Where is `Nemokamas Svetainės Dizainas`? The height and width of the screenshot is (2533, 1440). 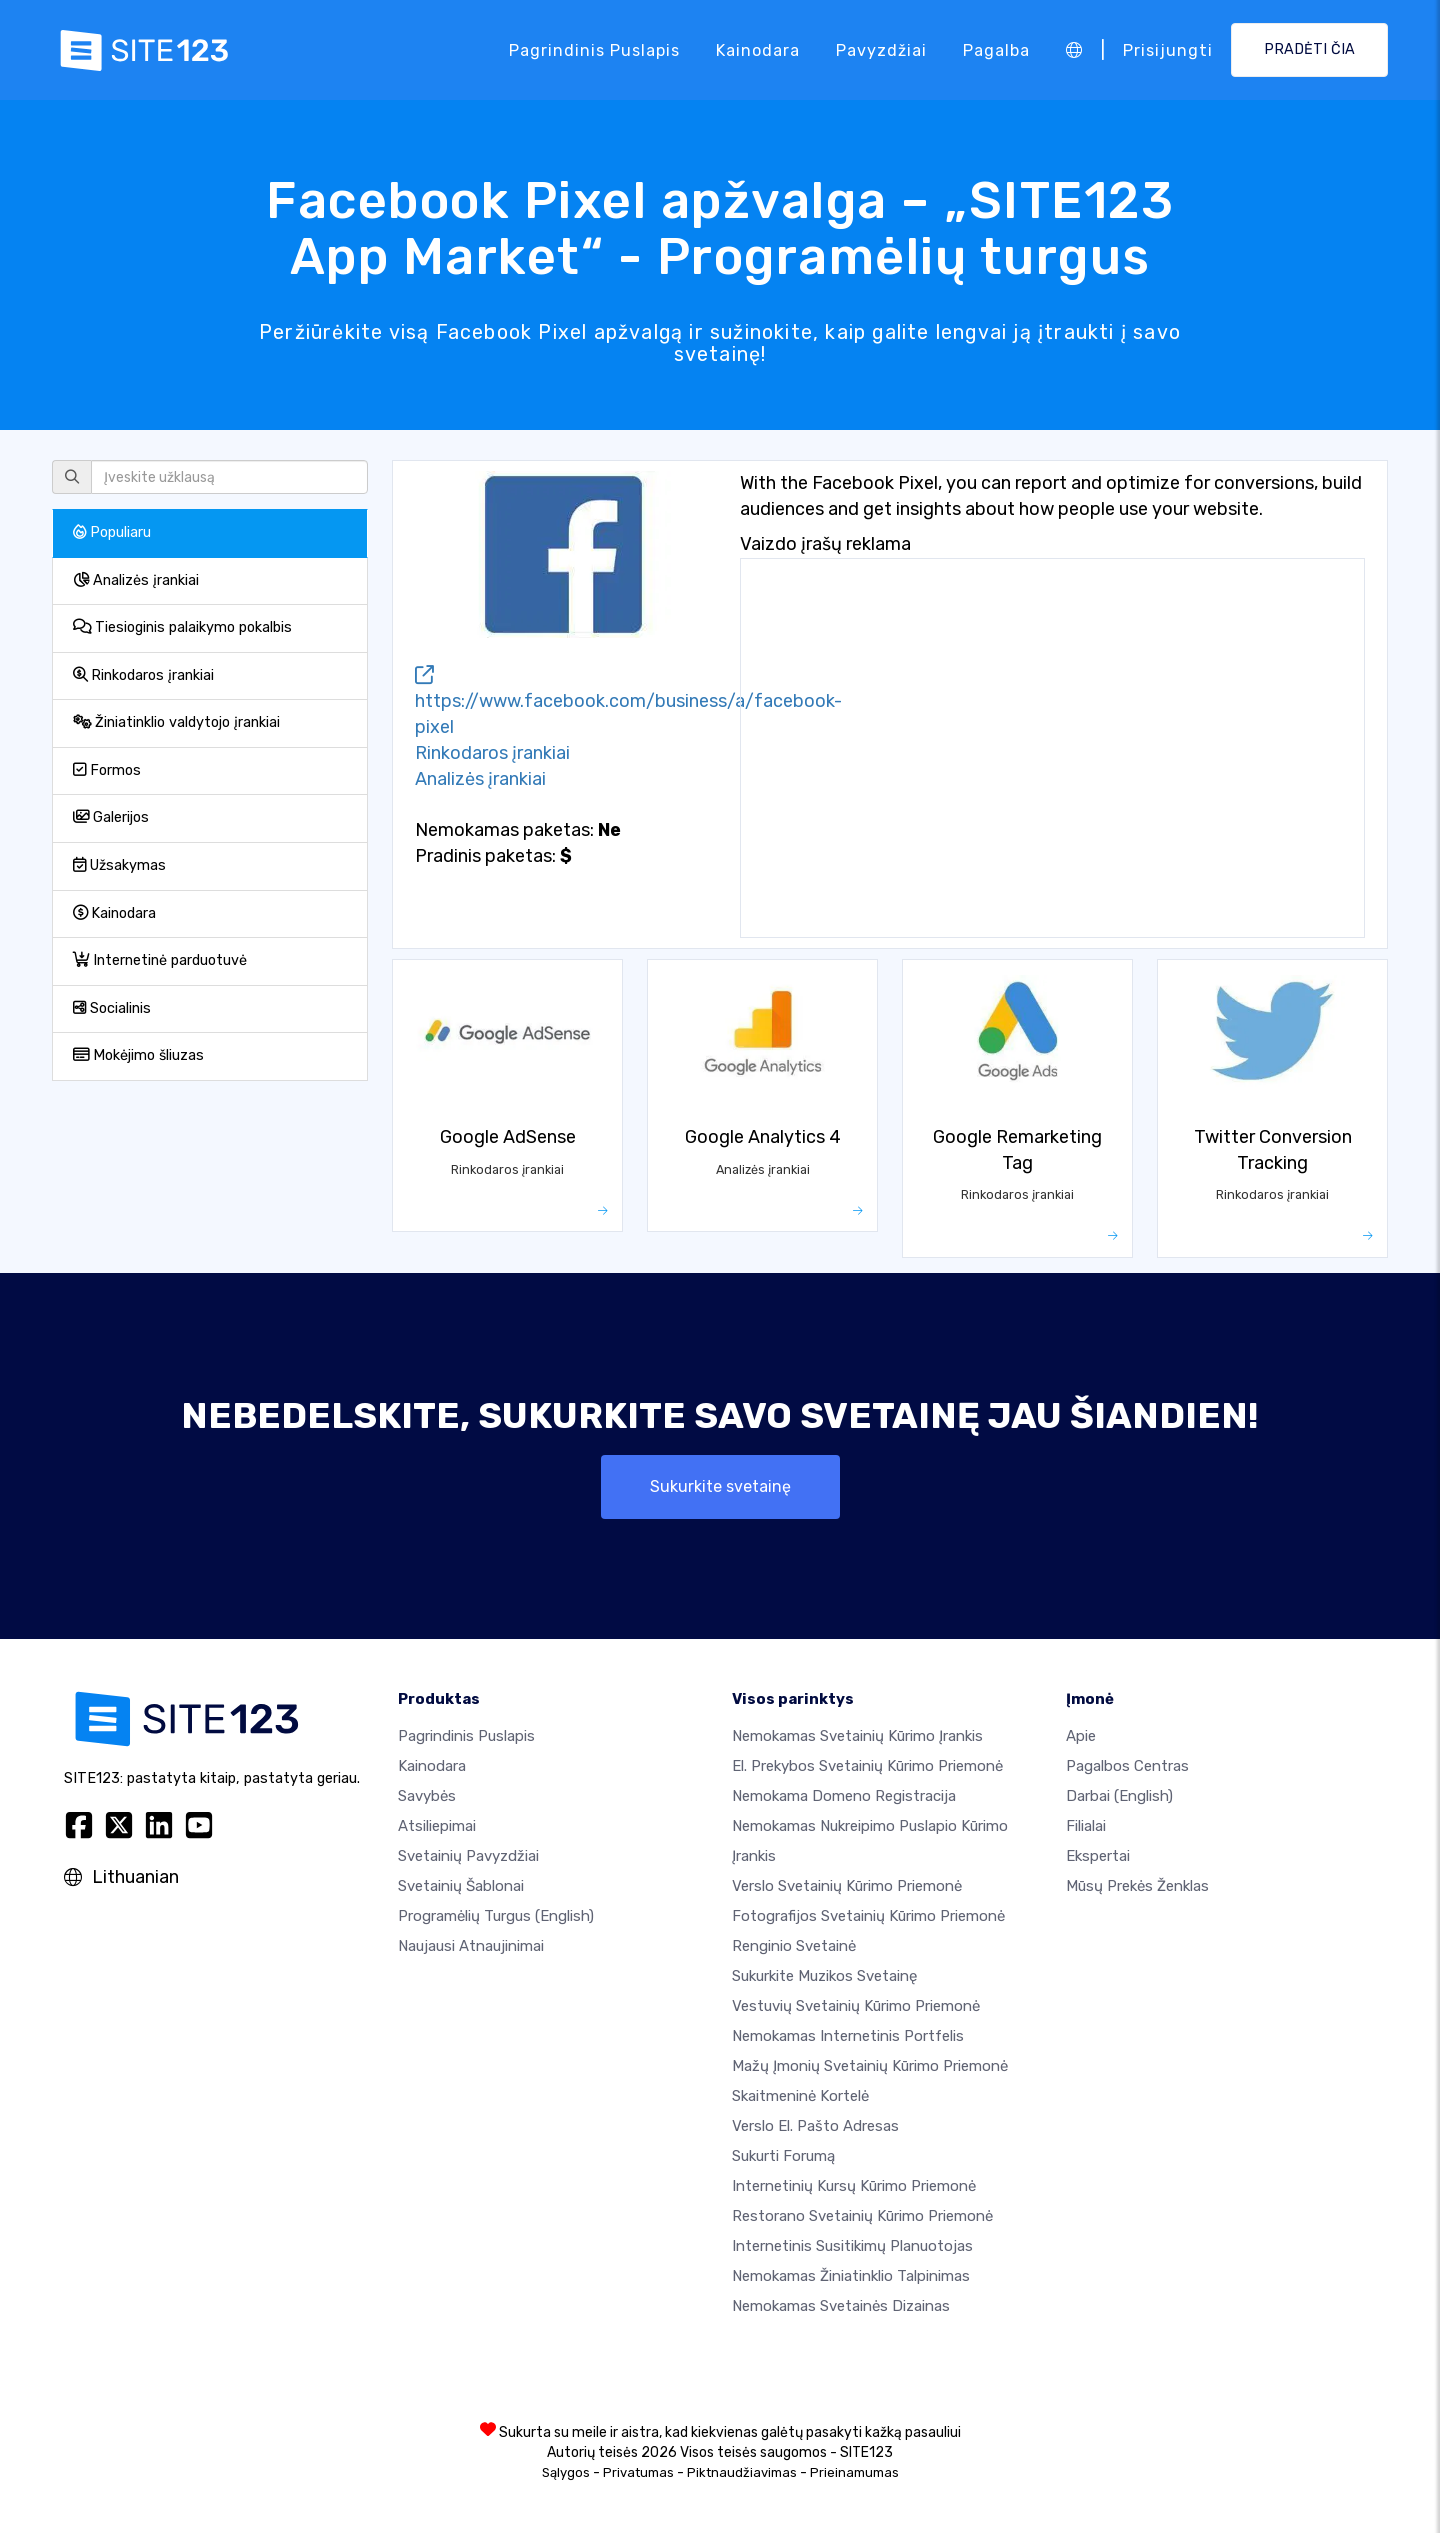 Nemokamas Svetainės Dizainas is located at coordinates (841, 2306).